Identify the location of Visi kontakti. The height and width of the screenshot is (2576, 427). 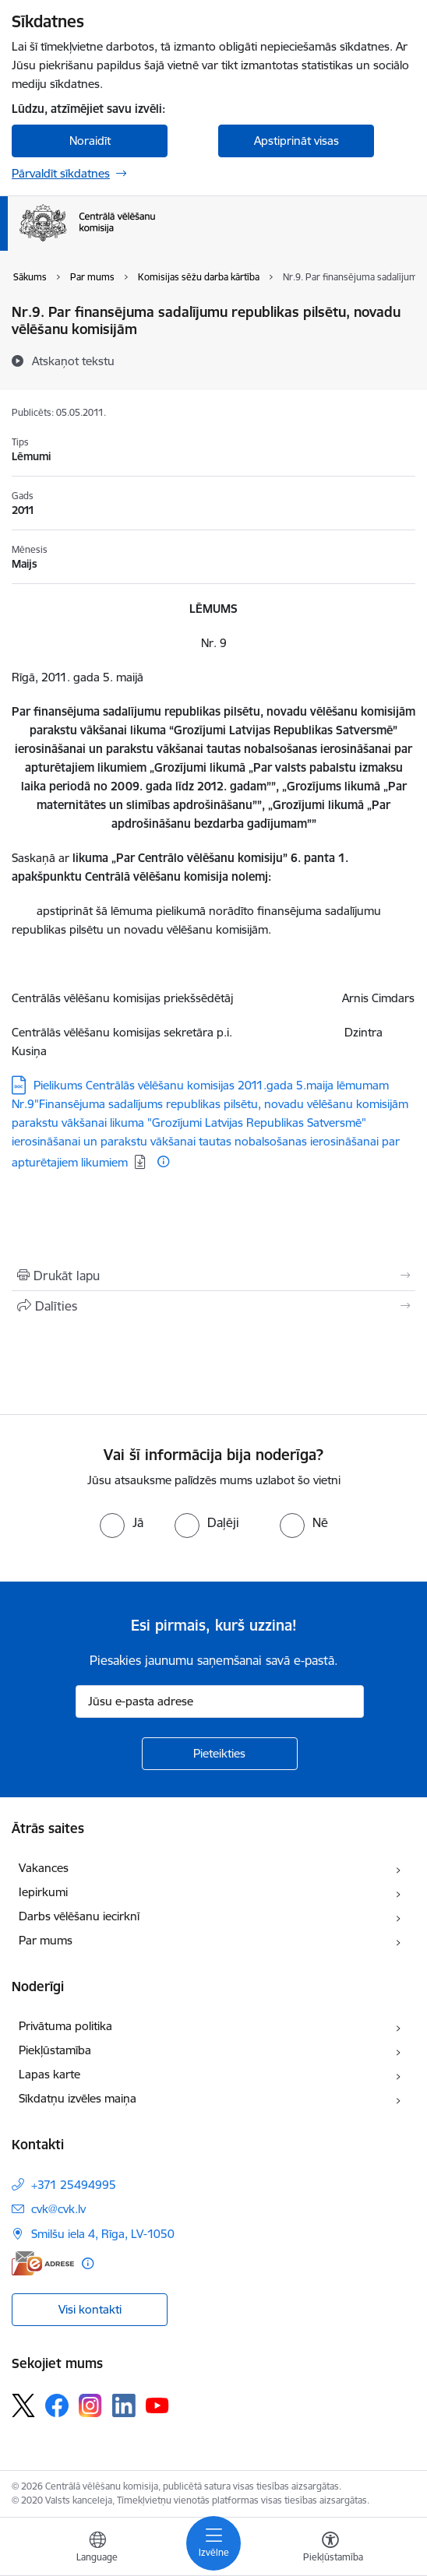
(90, 2309).